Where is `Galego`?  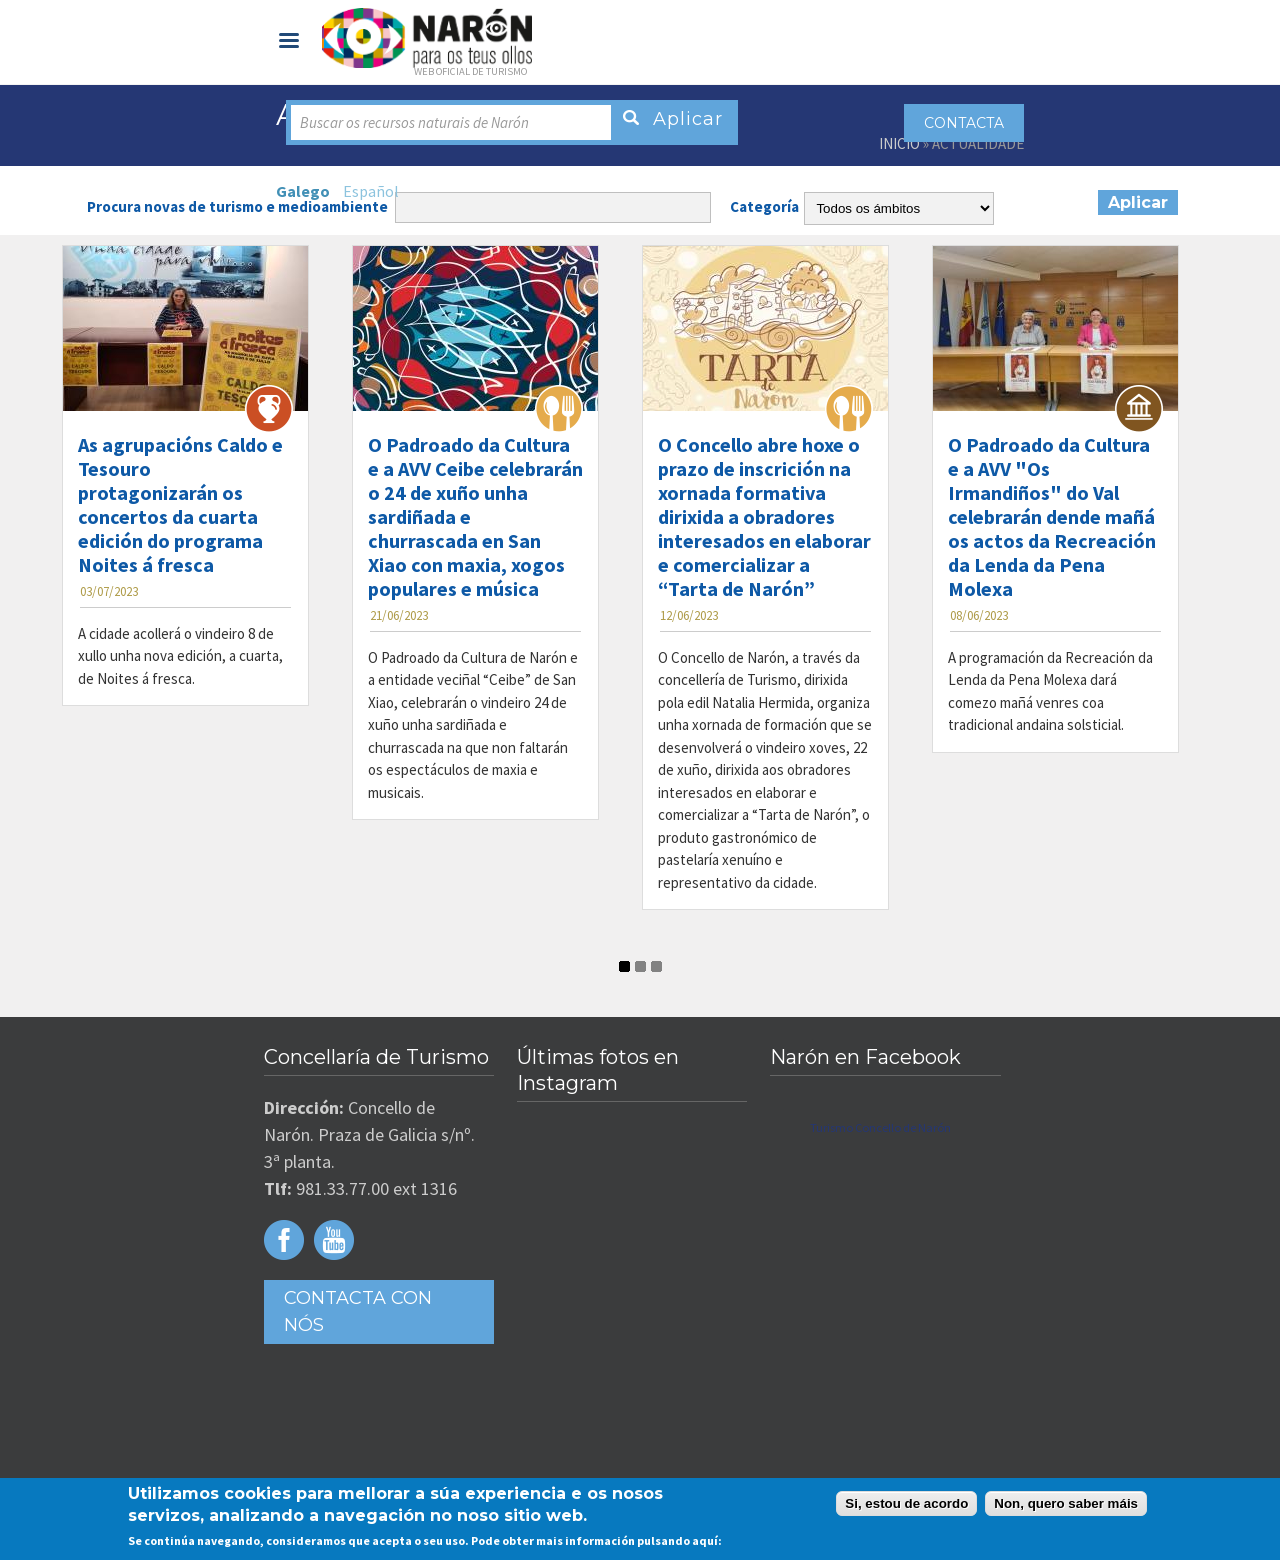
Galego is located at coordinates (303, 191).